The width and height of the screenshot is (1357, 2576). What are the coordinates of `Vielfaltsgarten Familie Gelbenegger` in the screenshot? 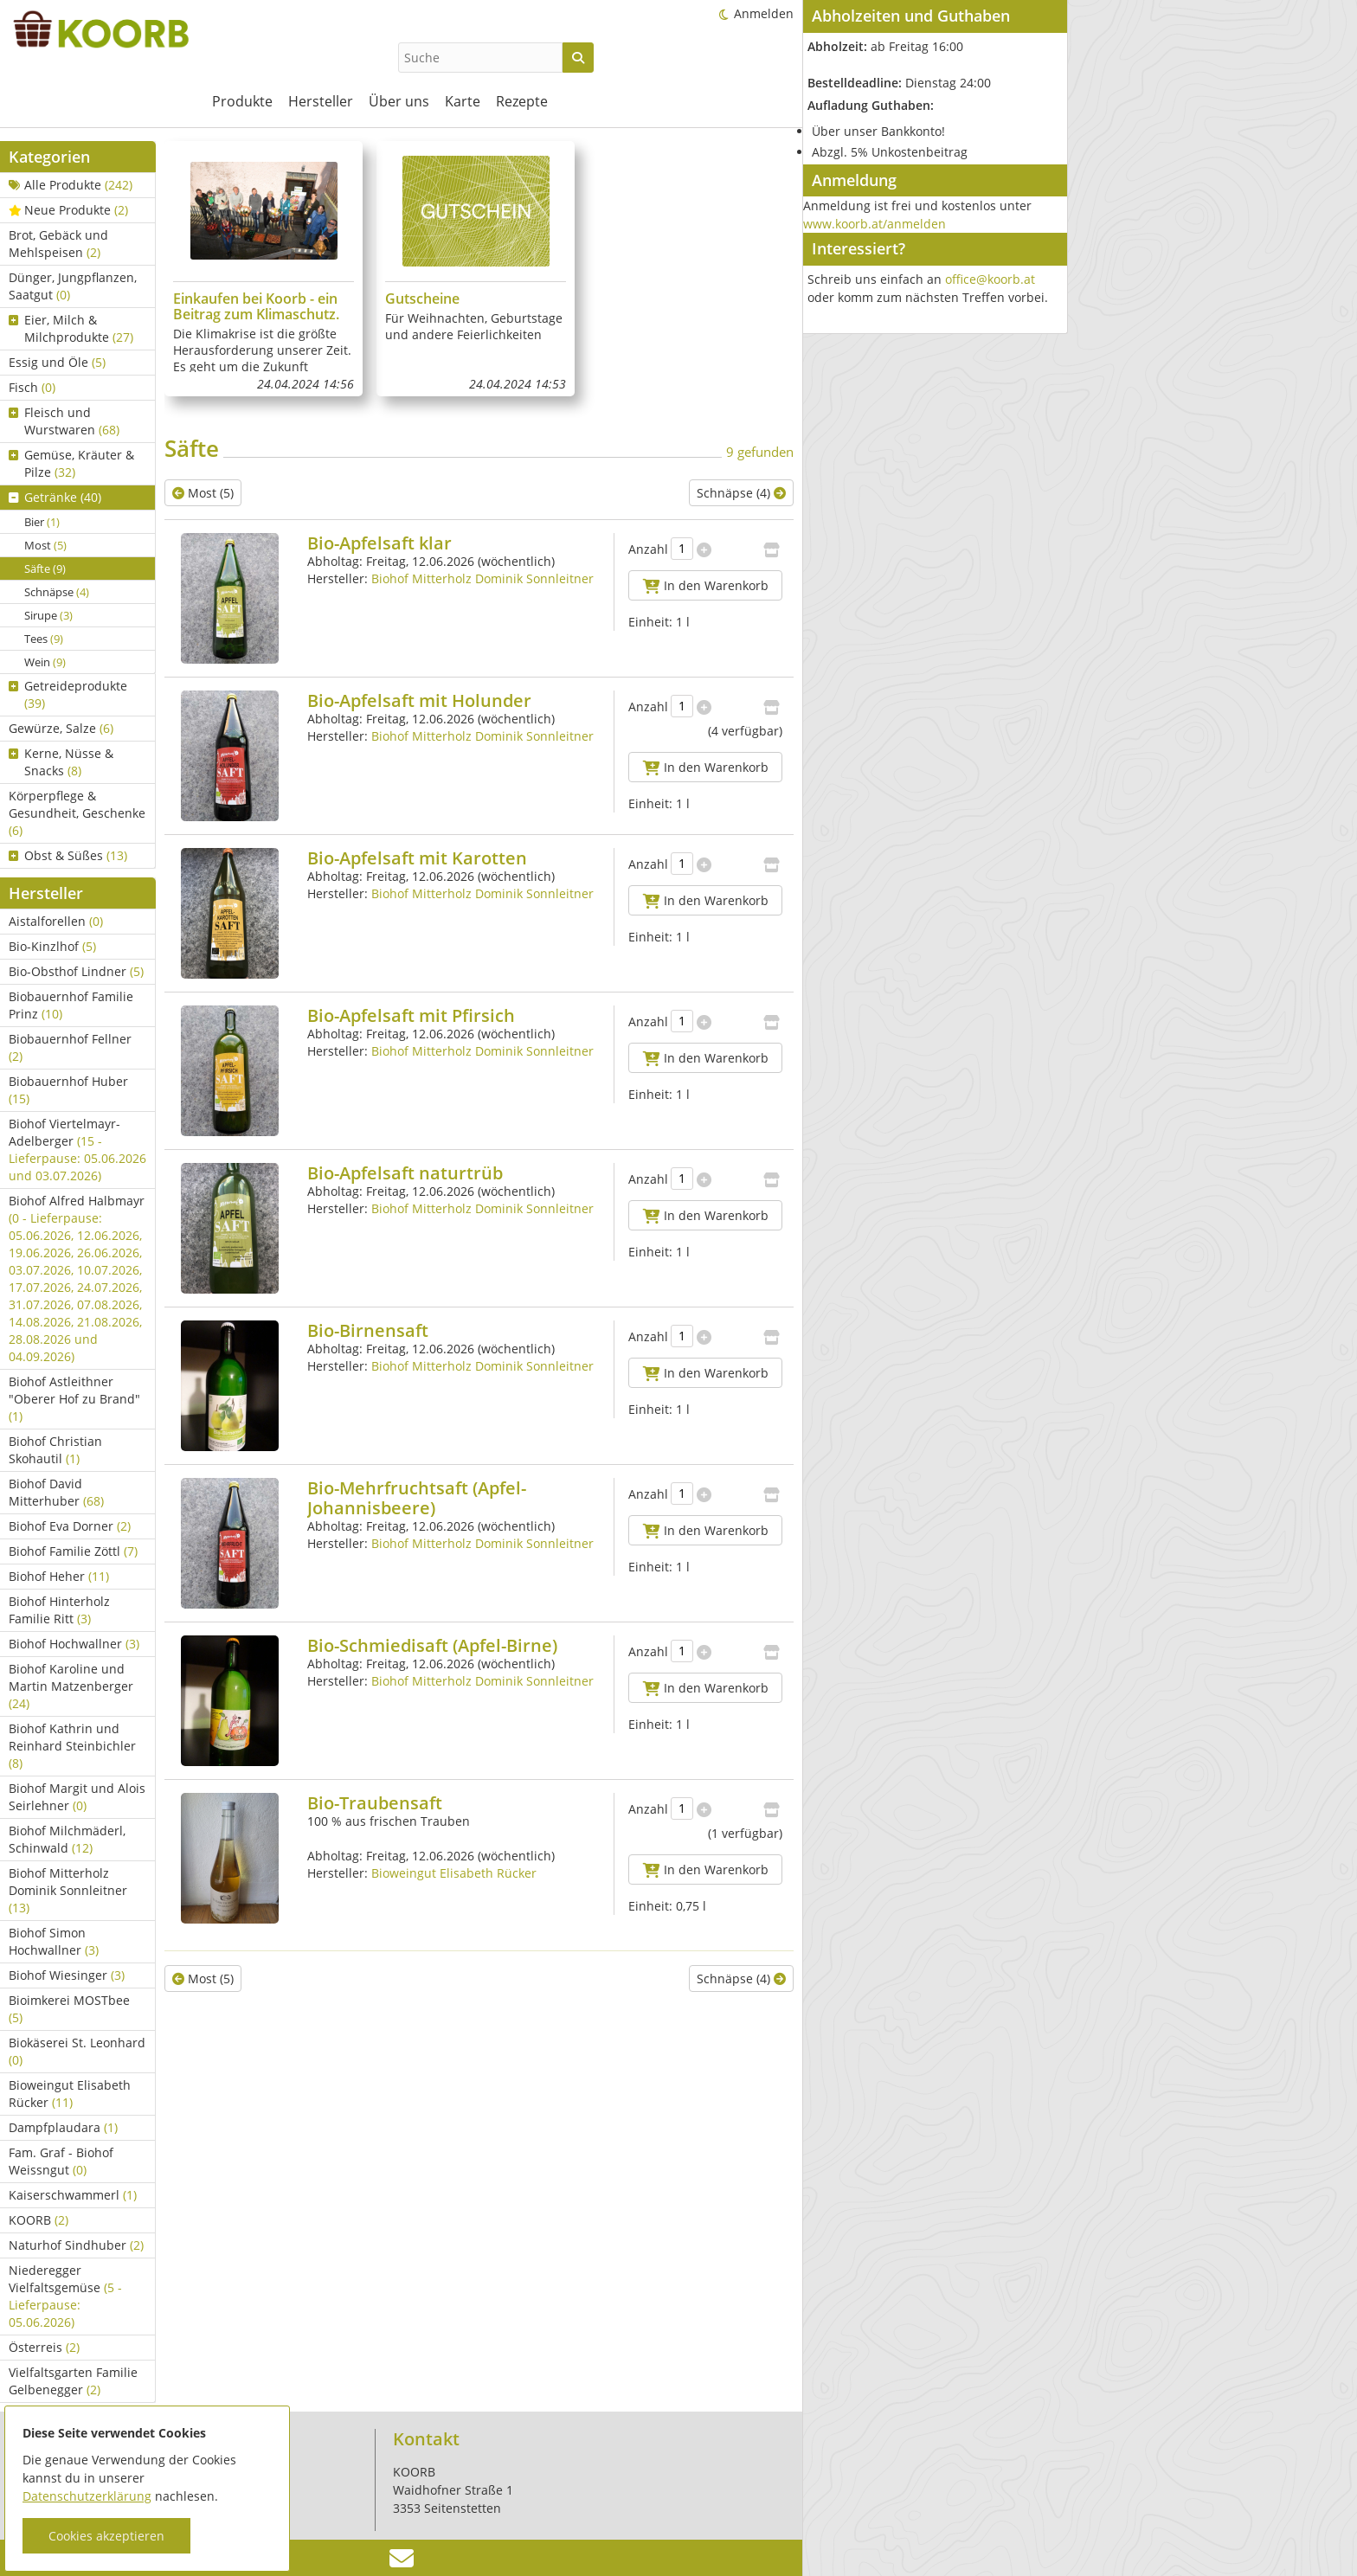 It's located at (73, 2381).